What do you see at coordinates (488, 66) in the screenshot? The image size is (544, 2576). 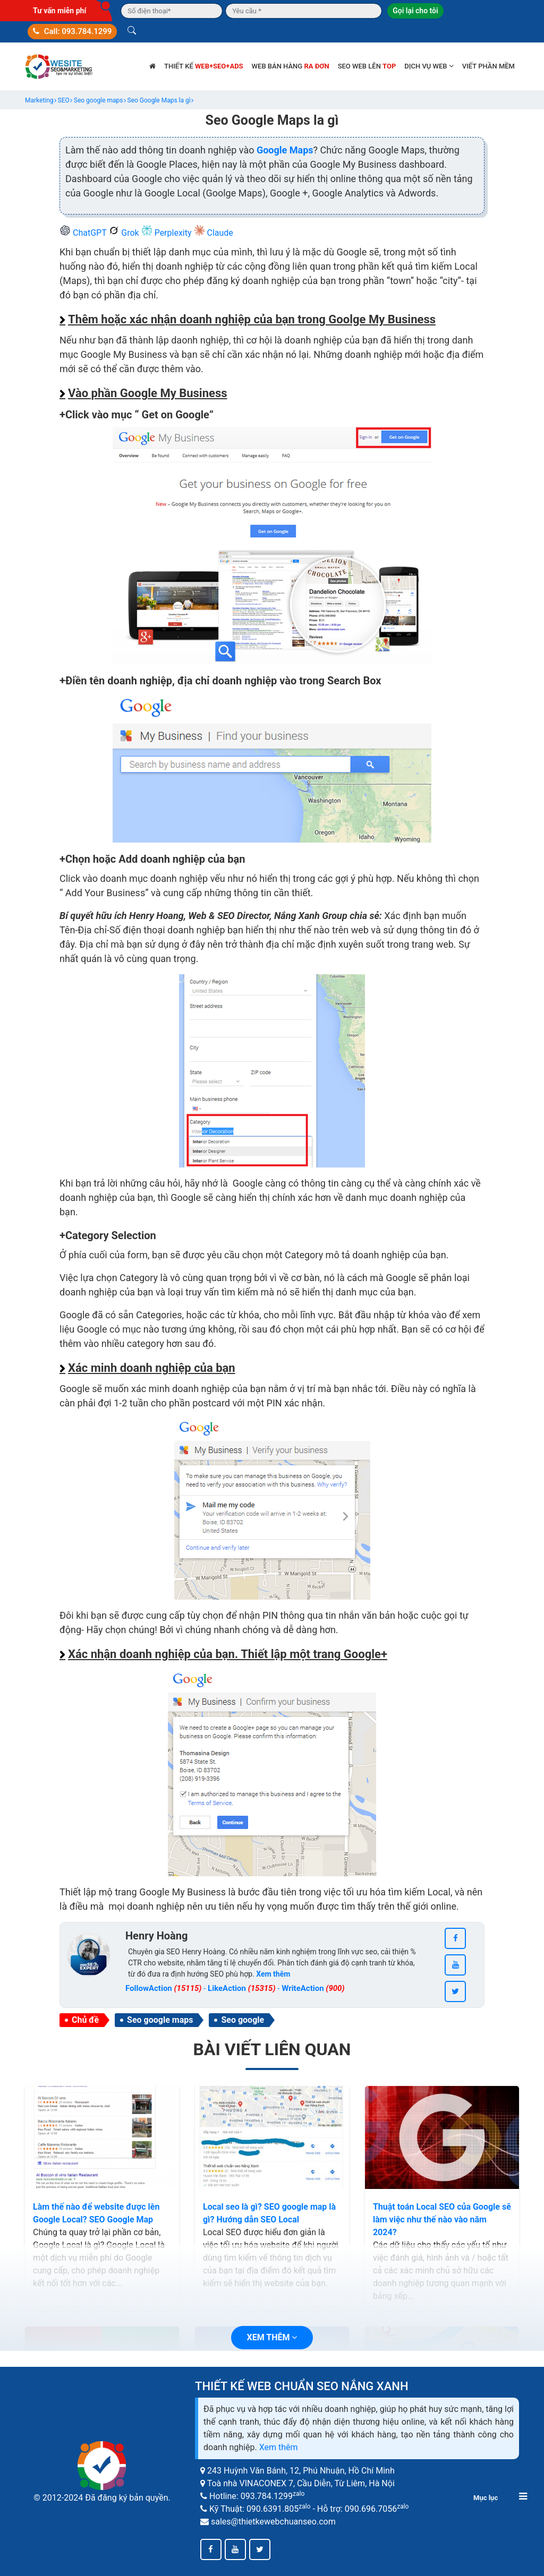 I see `Viết phần mềm` at bounding box center [488, 66].